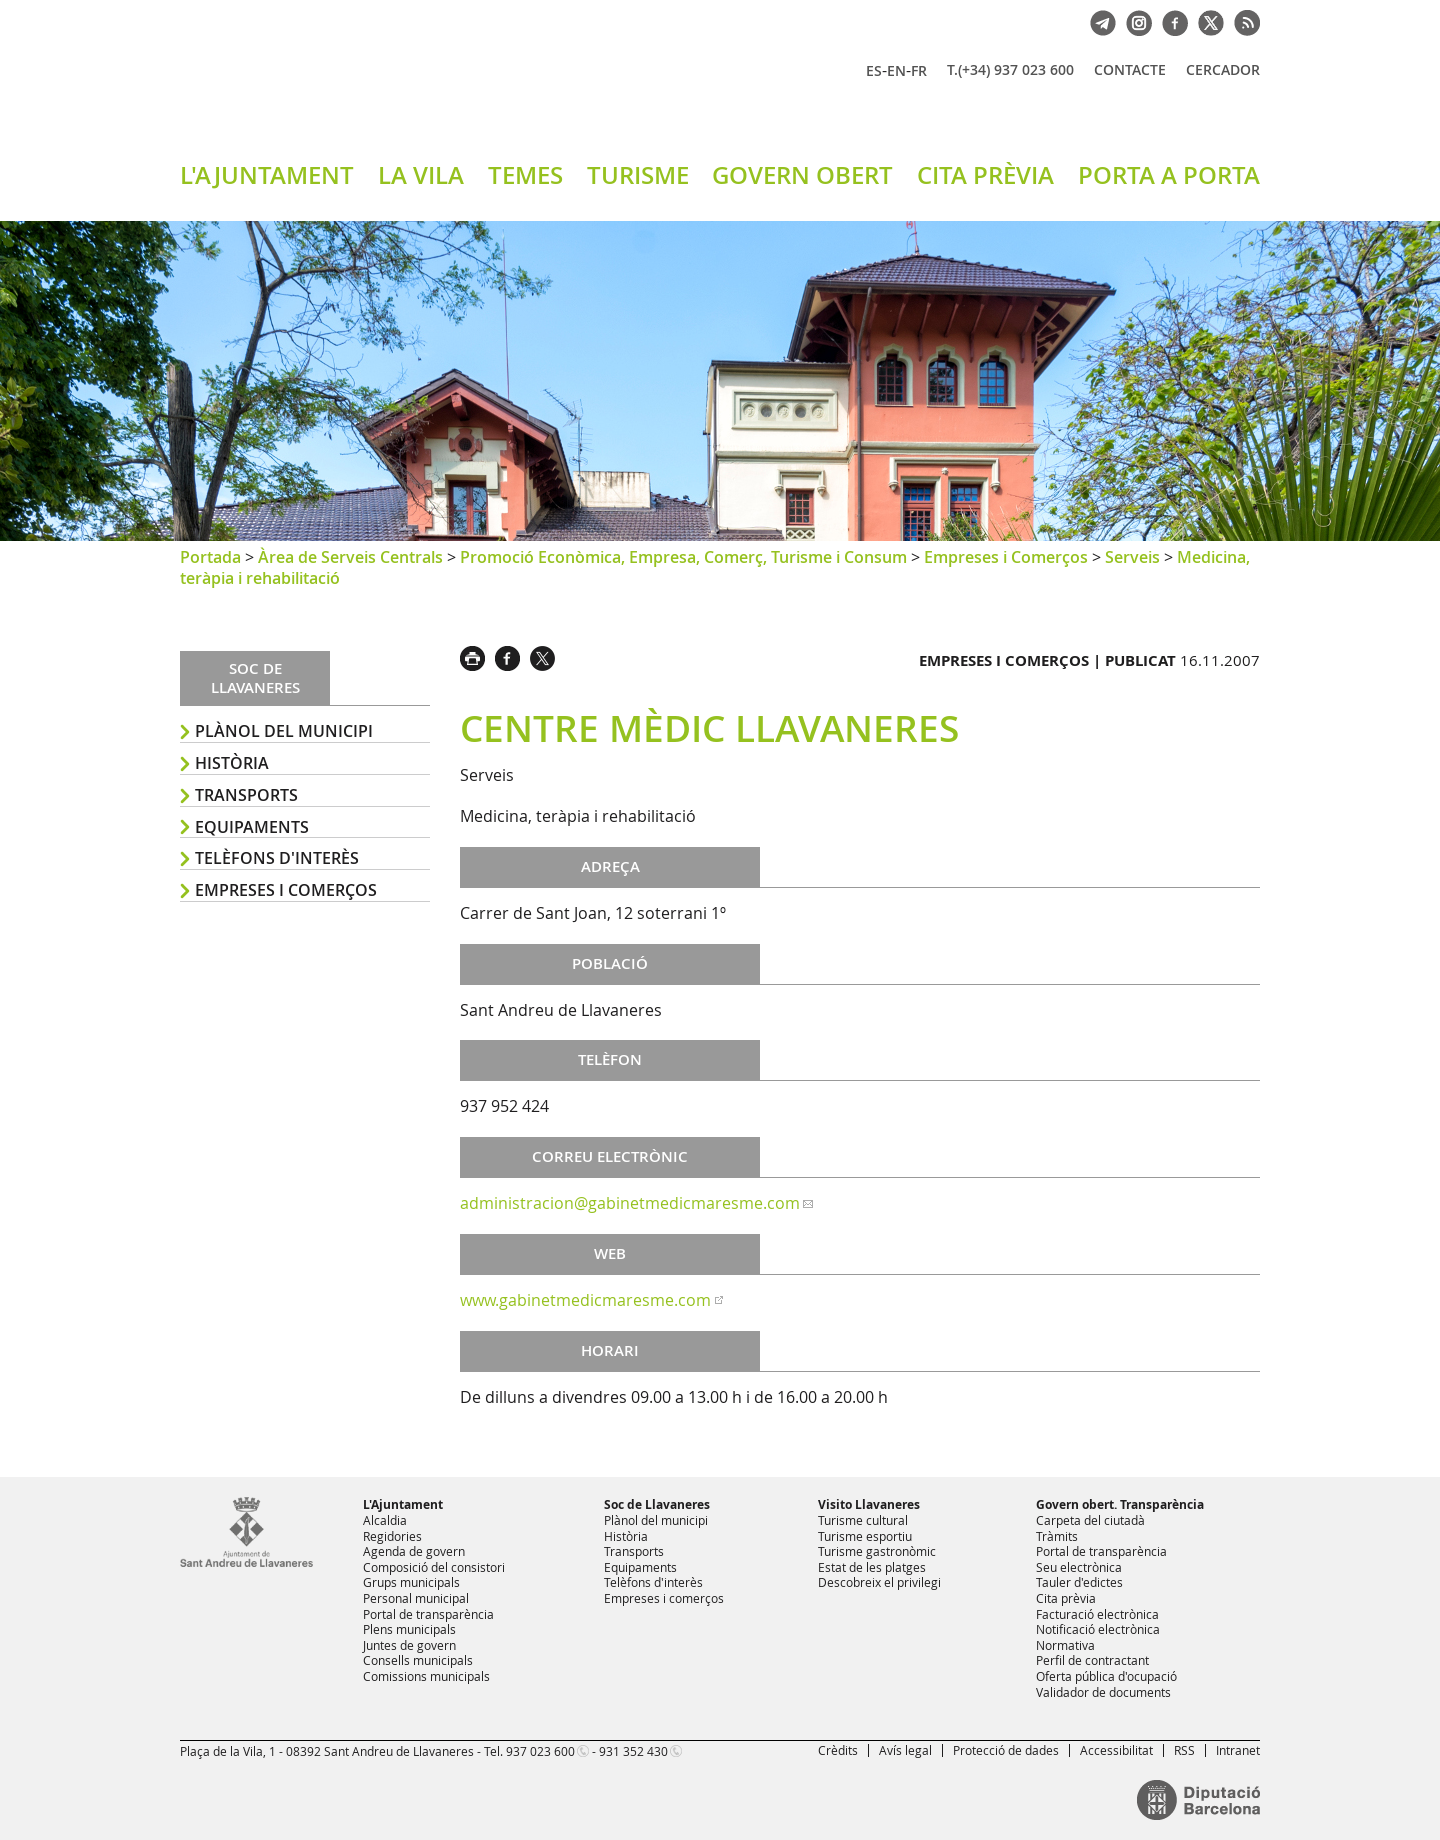  What do you see at coordinates (252, 827) in the screenshot?
I see `Equipaments` at bounding box center [252, 827].